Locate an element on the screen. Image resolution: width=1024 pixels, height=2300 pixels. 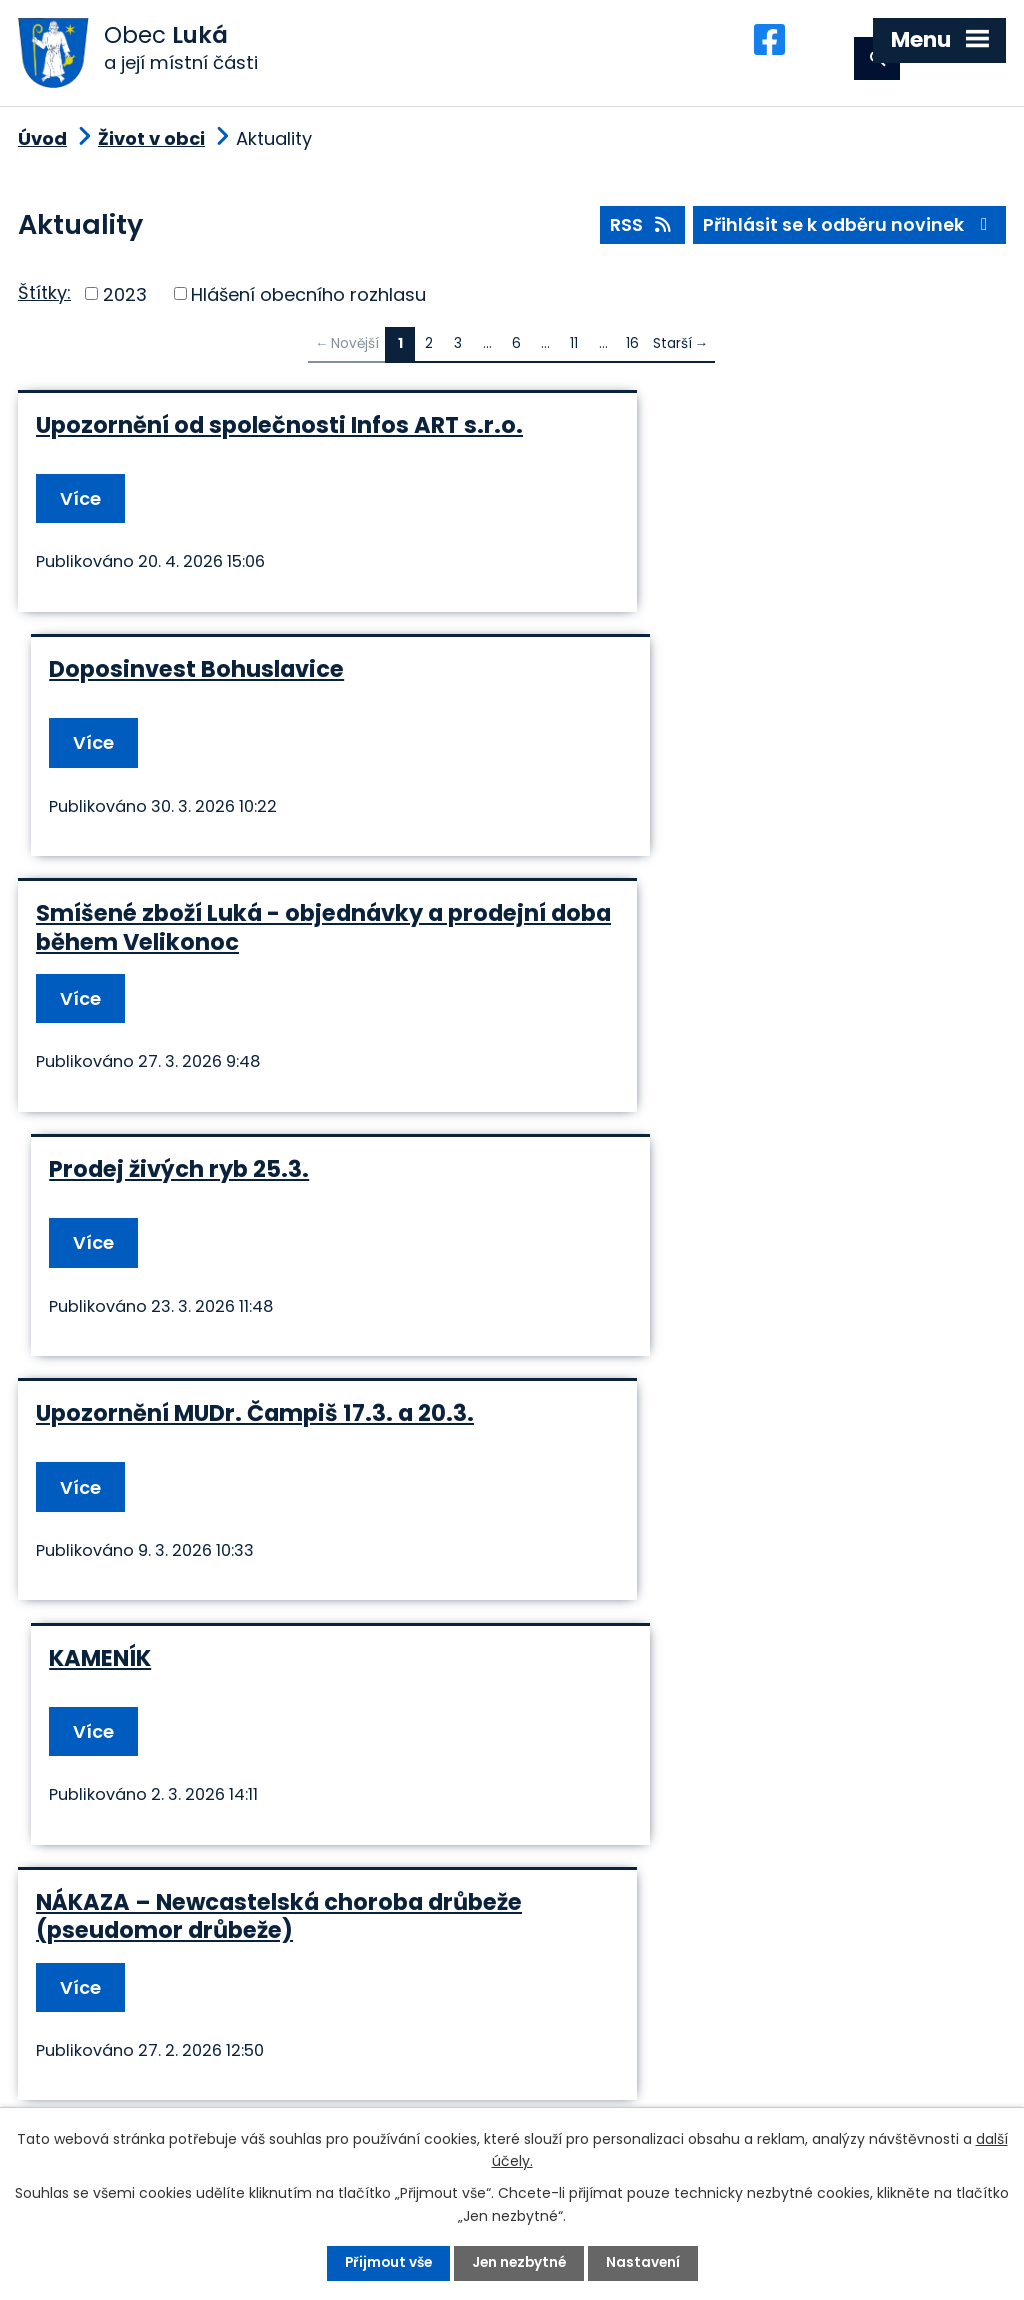
Hlášení obecního rozhlasu is located at coordinates (308, 300).